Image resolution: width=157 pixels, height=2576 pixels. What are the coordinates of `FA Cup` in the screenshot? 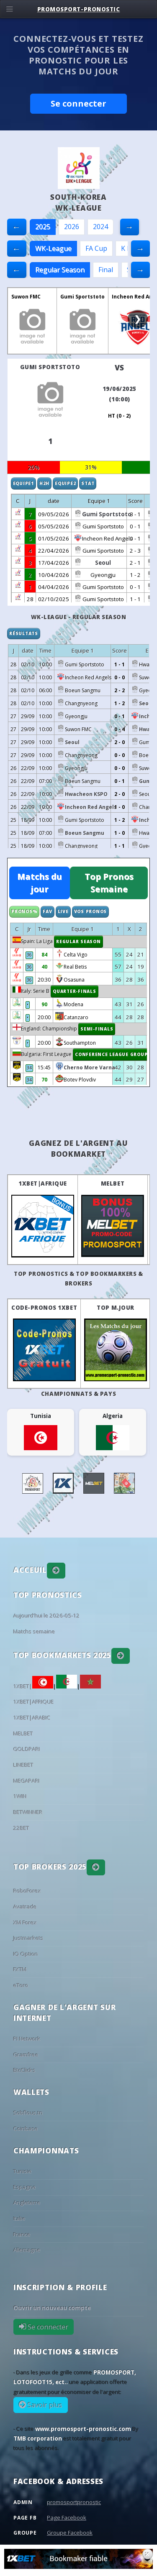 It's located at (96, 248).